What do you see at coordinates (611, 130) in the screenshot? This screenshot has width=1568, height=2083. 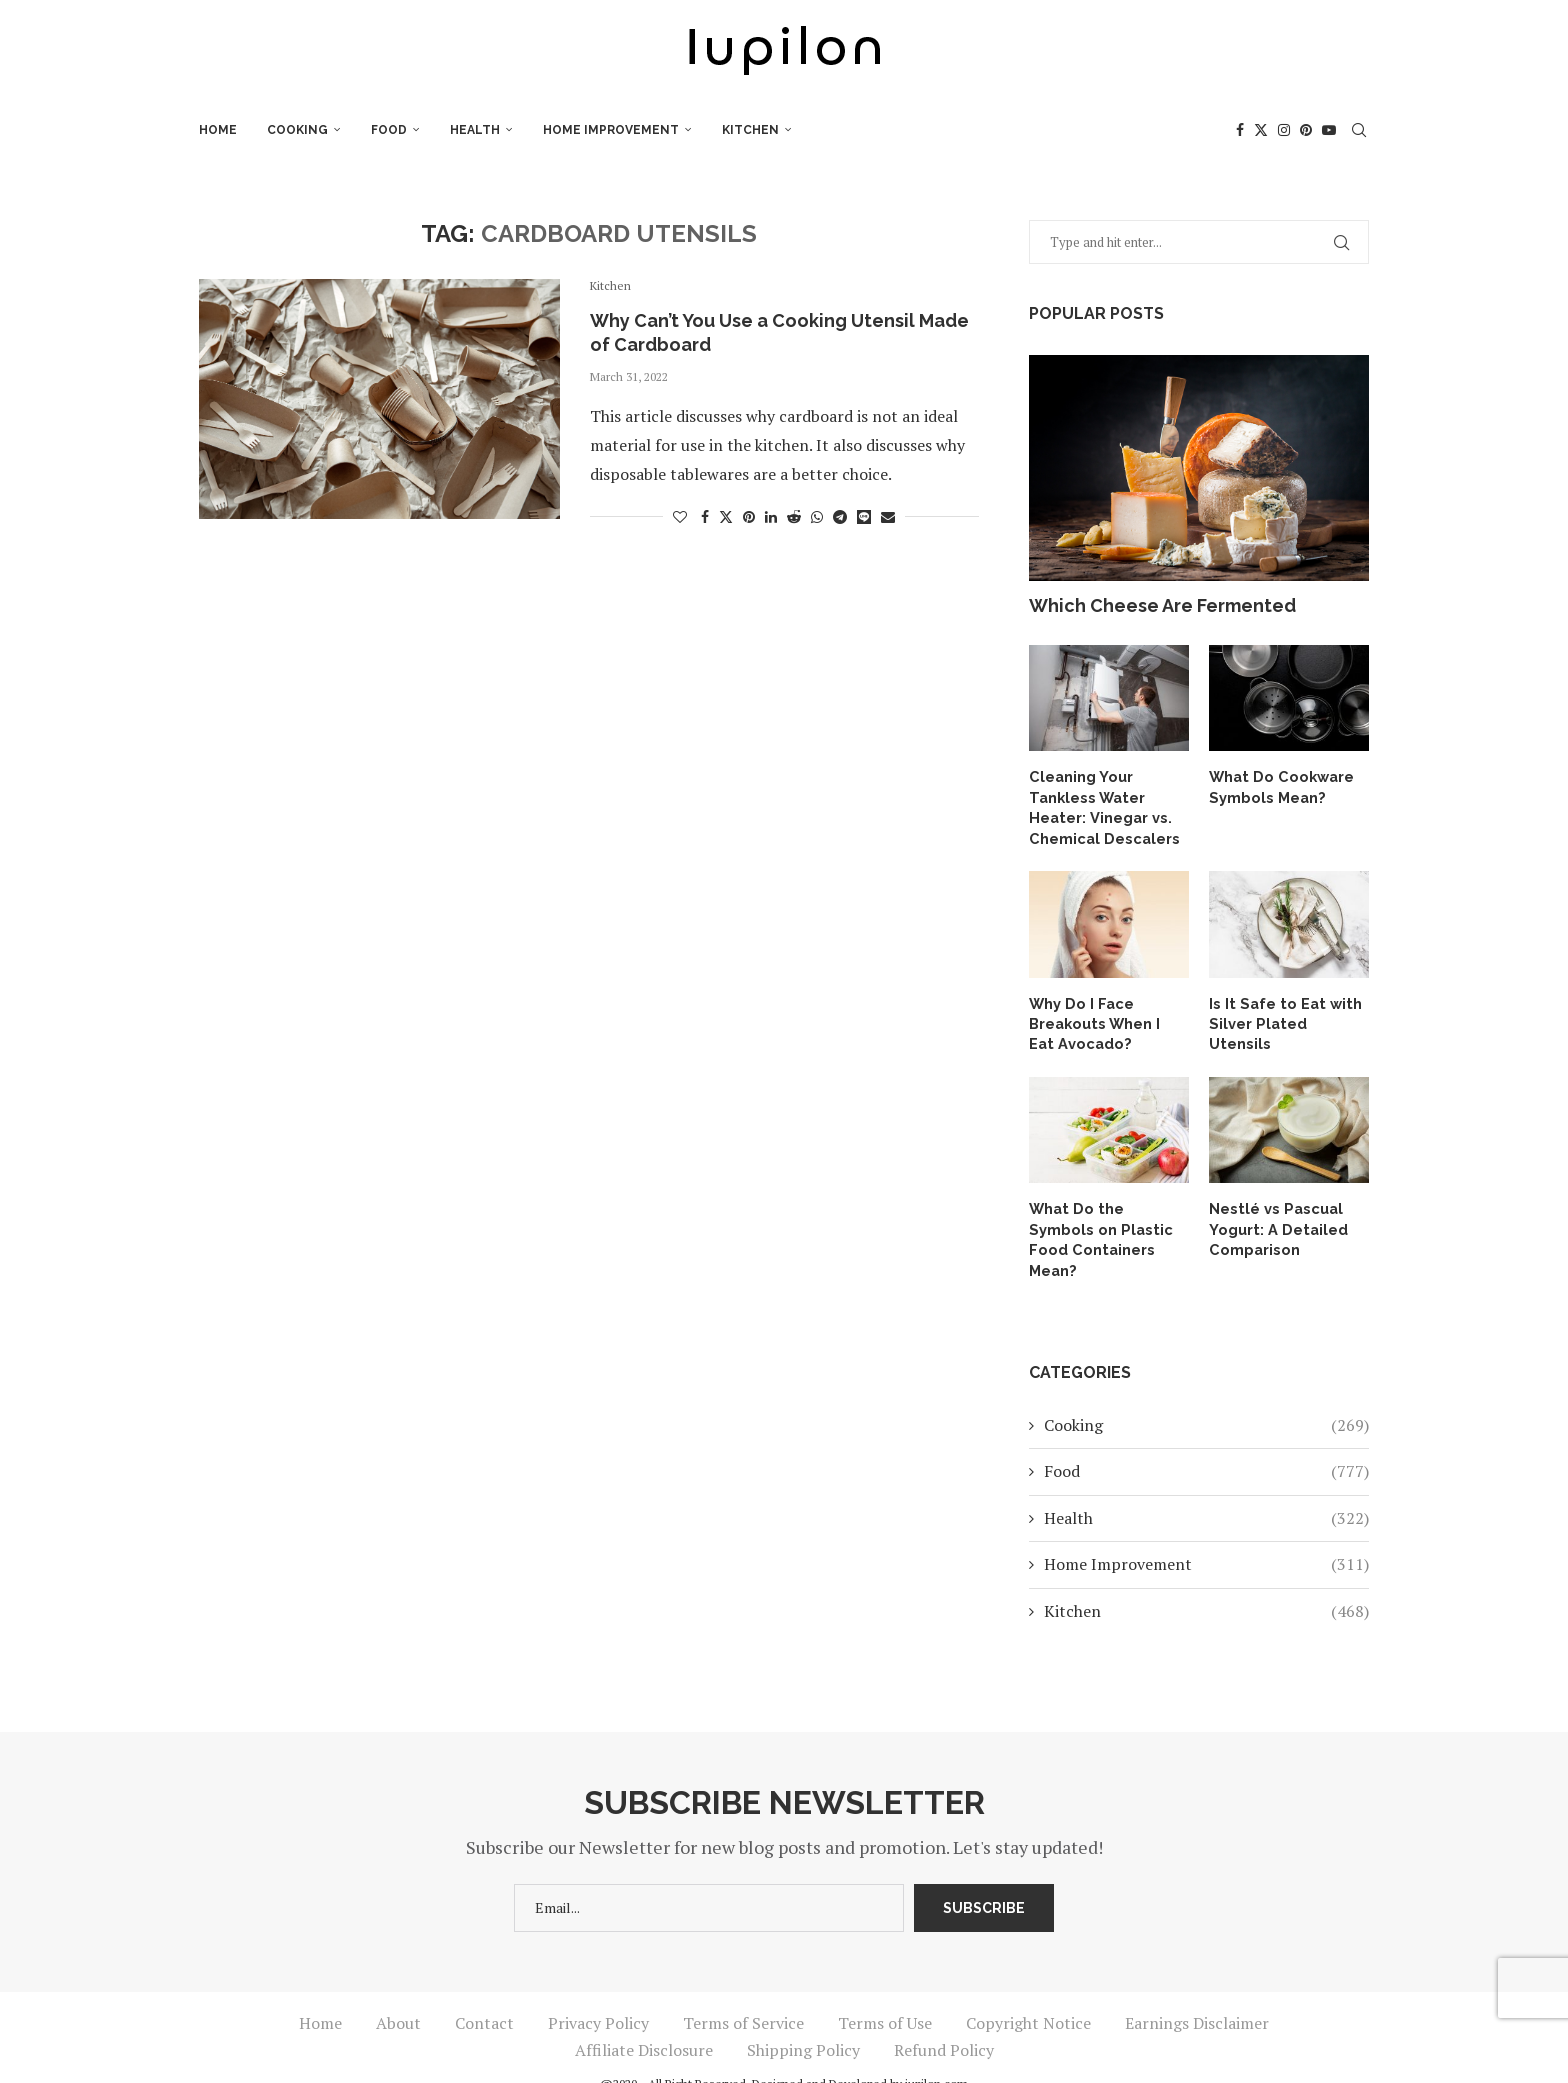 I see `Home Improvement` at bounding box center [611, 130].